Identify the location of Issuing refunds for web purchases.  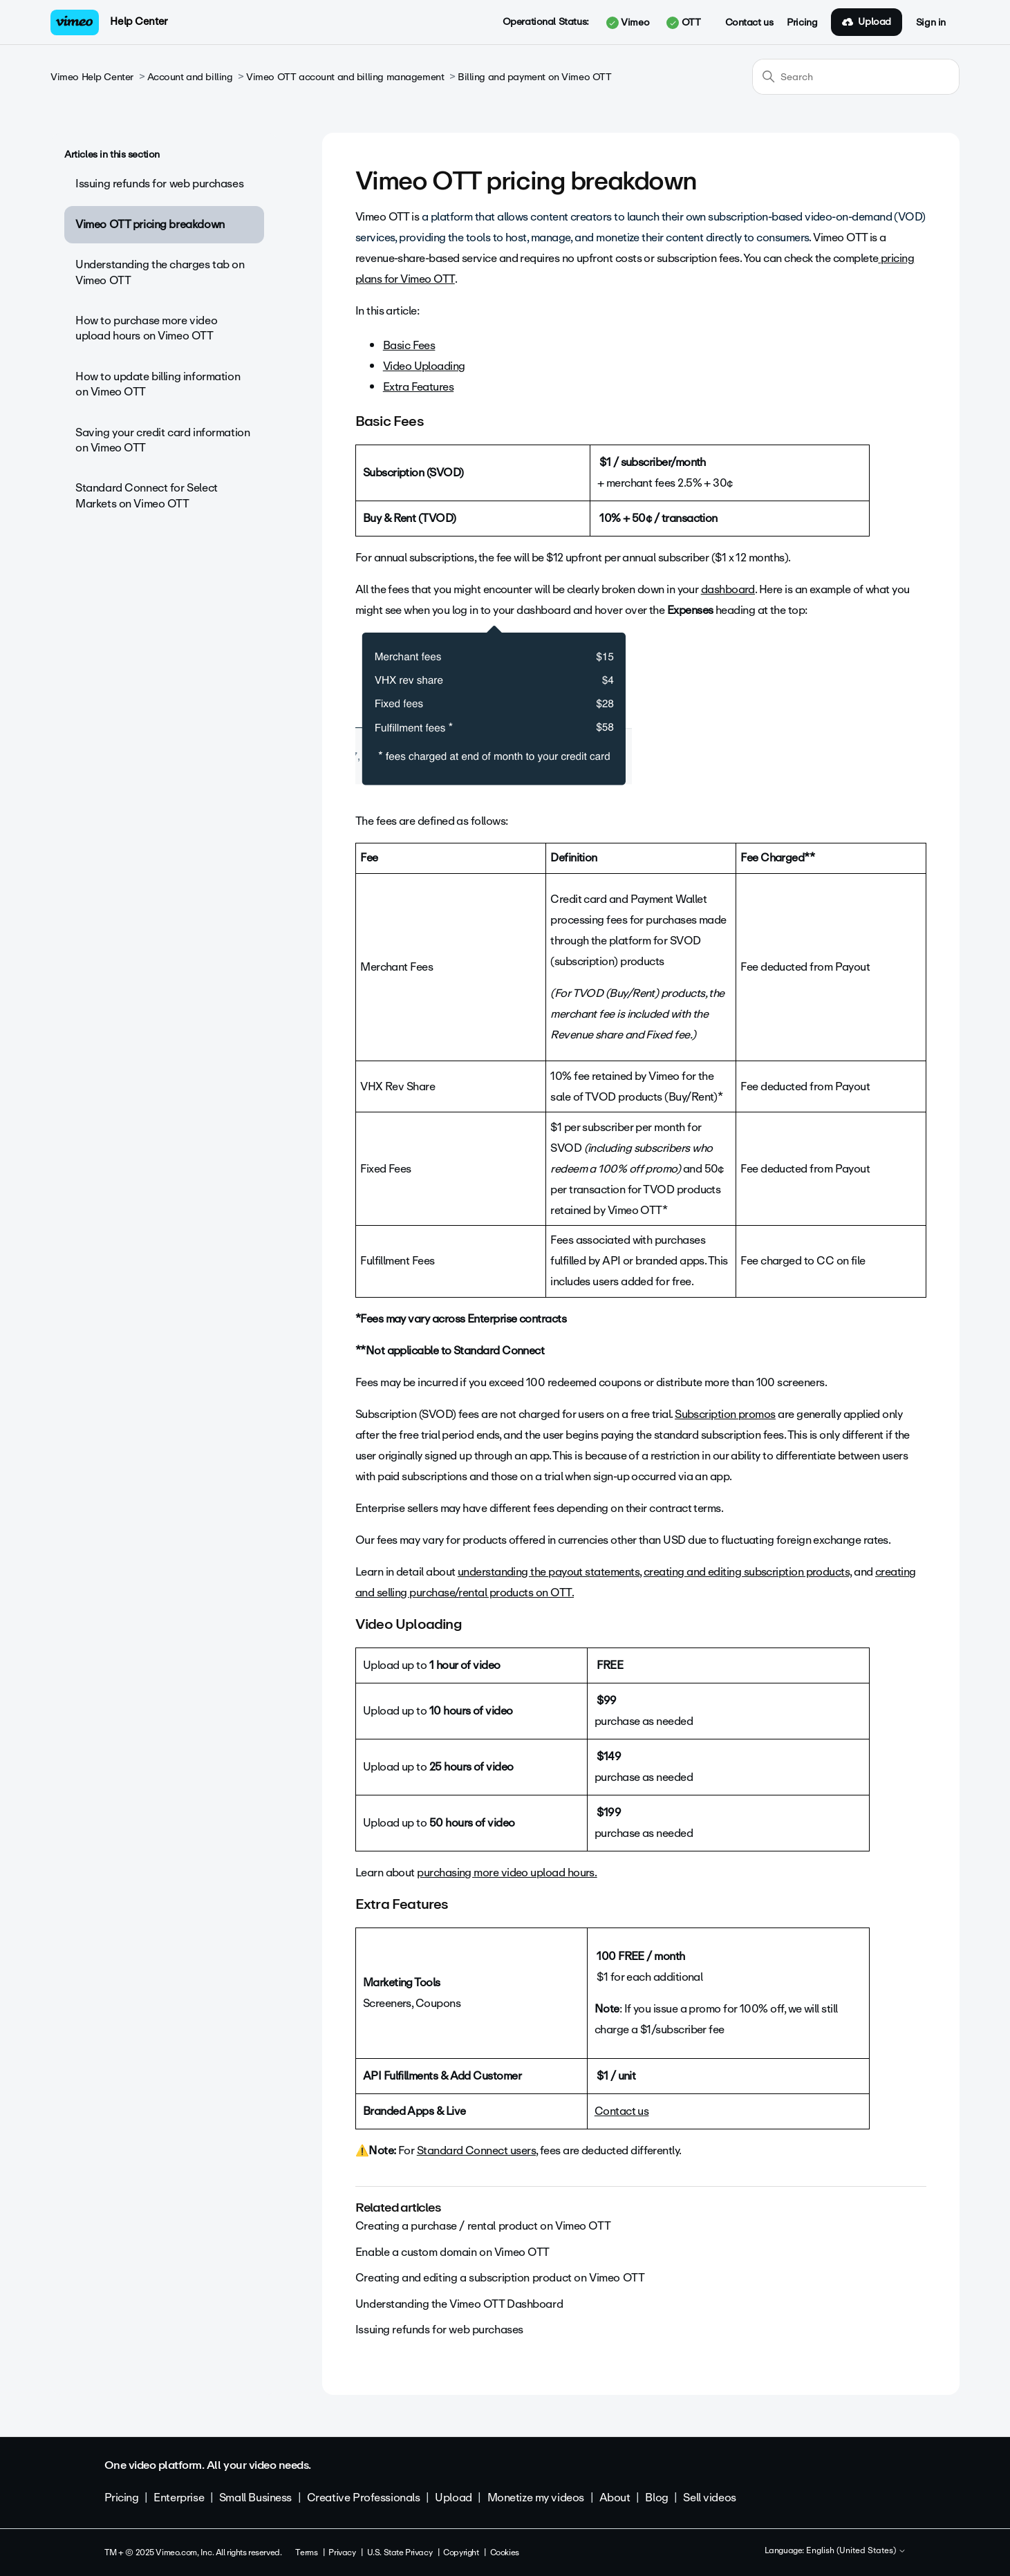
(159, 183).